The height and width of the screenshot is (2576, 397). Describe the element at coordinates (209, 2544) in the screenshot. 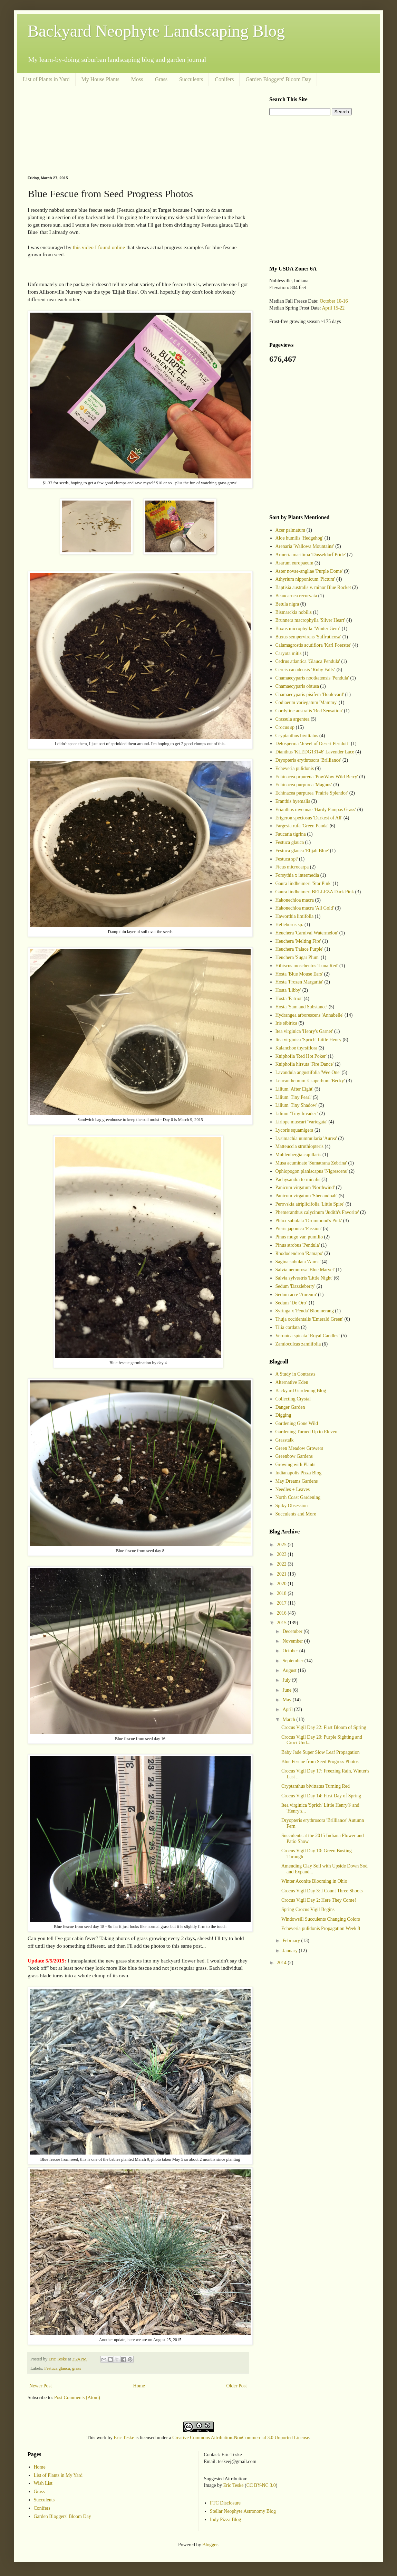

I see `Blogger` at that location.